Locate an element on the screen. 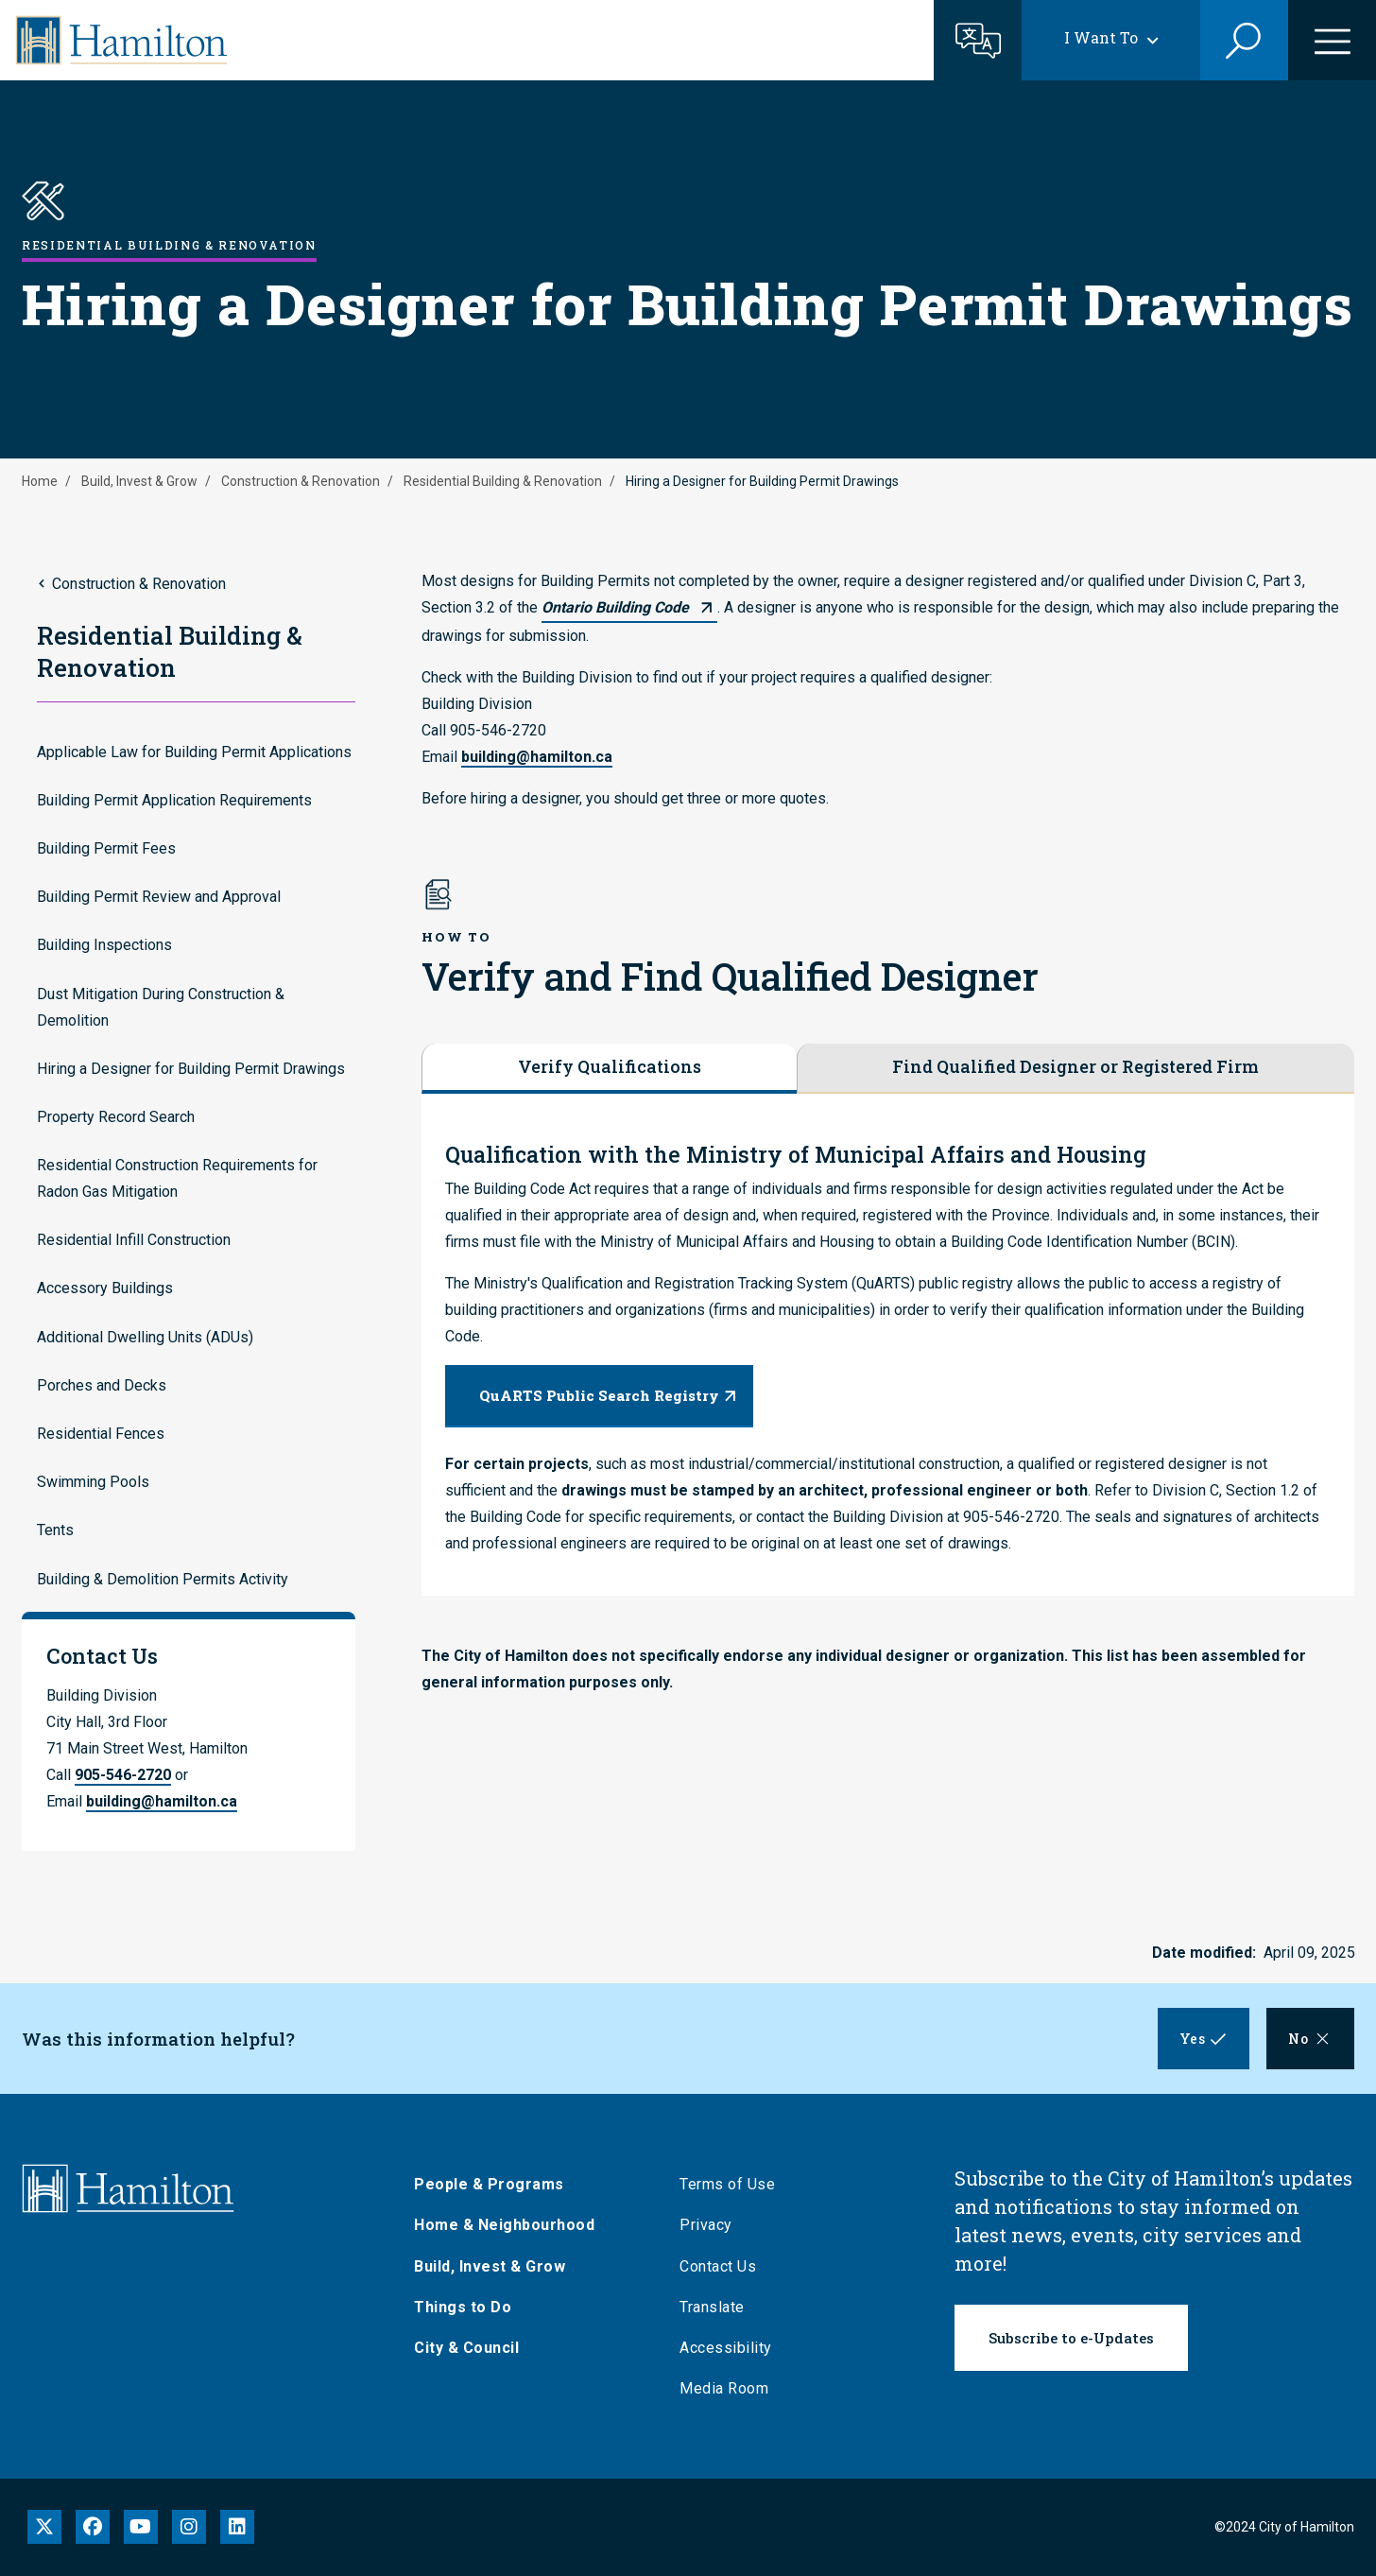  QuARTS Public Search Registry is located at coordinates (599, 1395).